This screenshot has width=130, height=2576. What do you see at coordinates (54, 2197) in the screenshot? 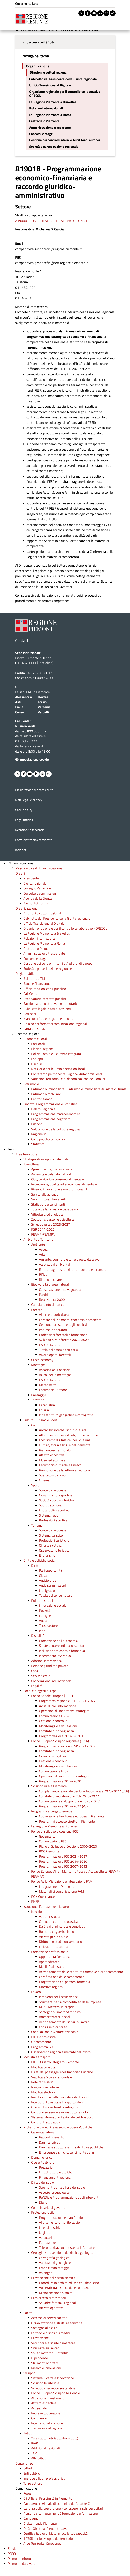
I see `Assetto idrogeologico` at bounding box center [54, 2197].